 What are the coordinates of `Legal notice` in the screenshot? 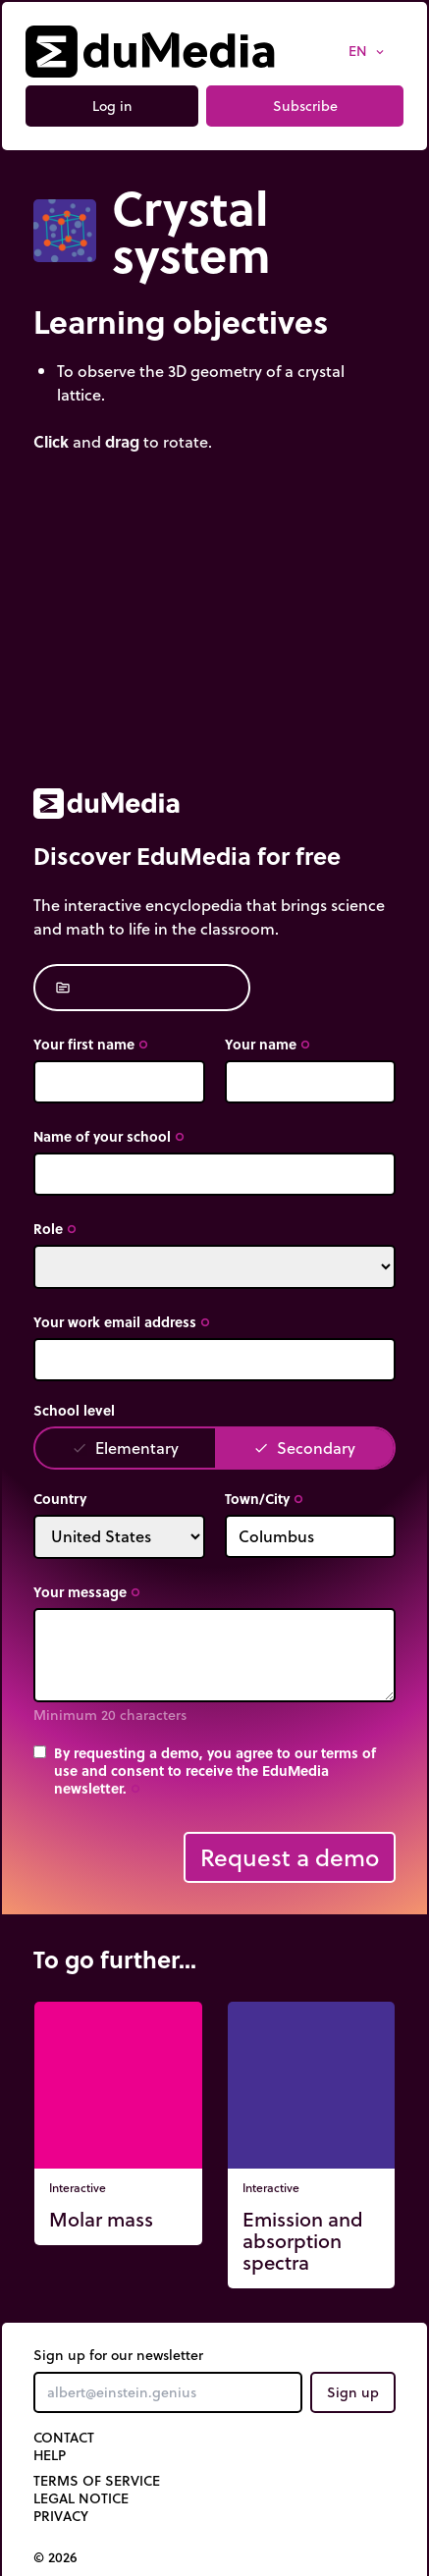 It's located at (81, 2498).